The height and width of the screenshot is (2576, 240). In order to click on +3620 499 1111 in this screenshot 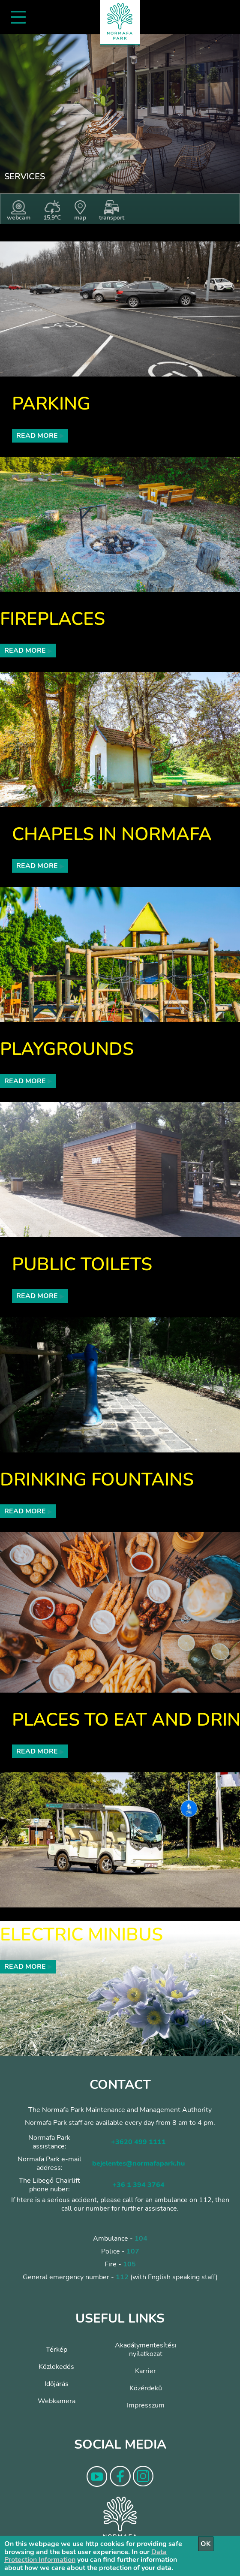, I will do `click(138, 2142)`.